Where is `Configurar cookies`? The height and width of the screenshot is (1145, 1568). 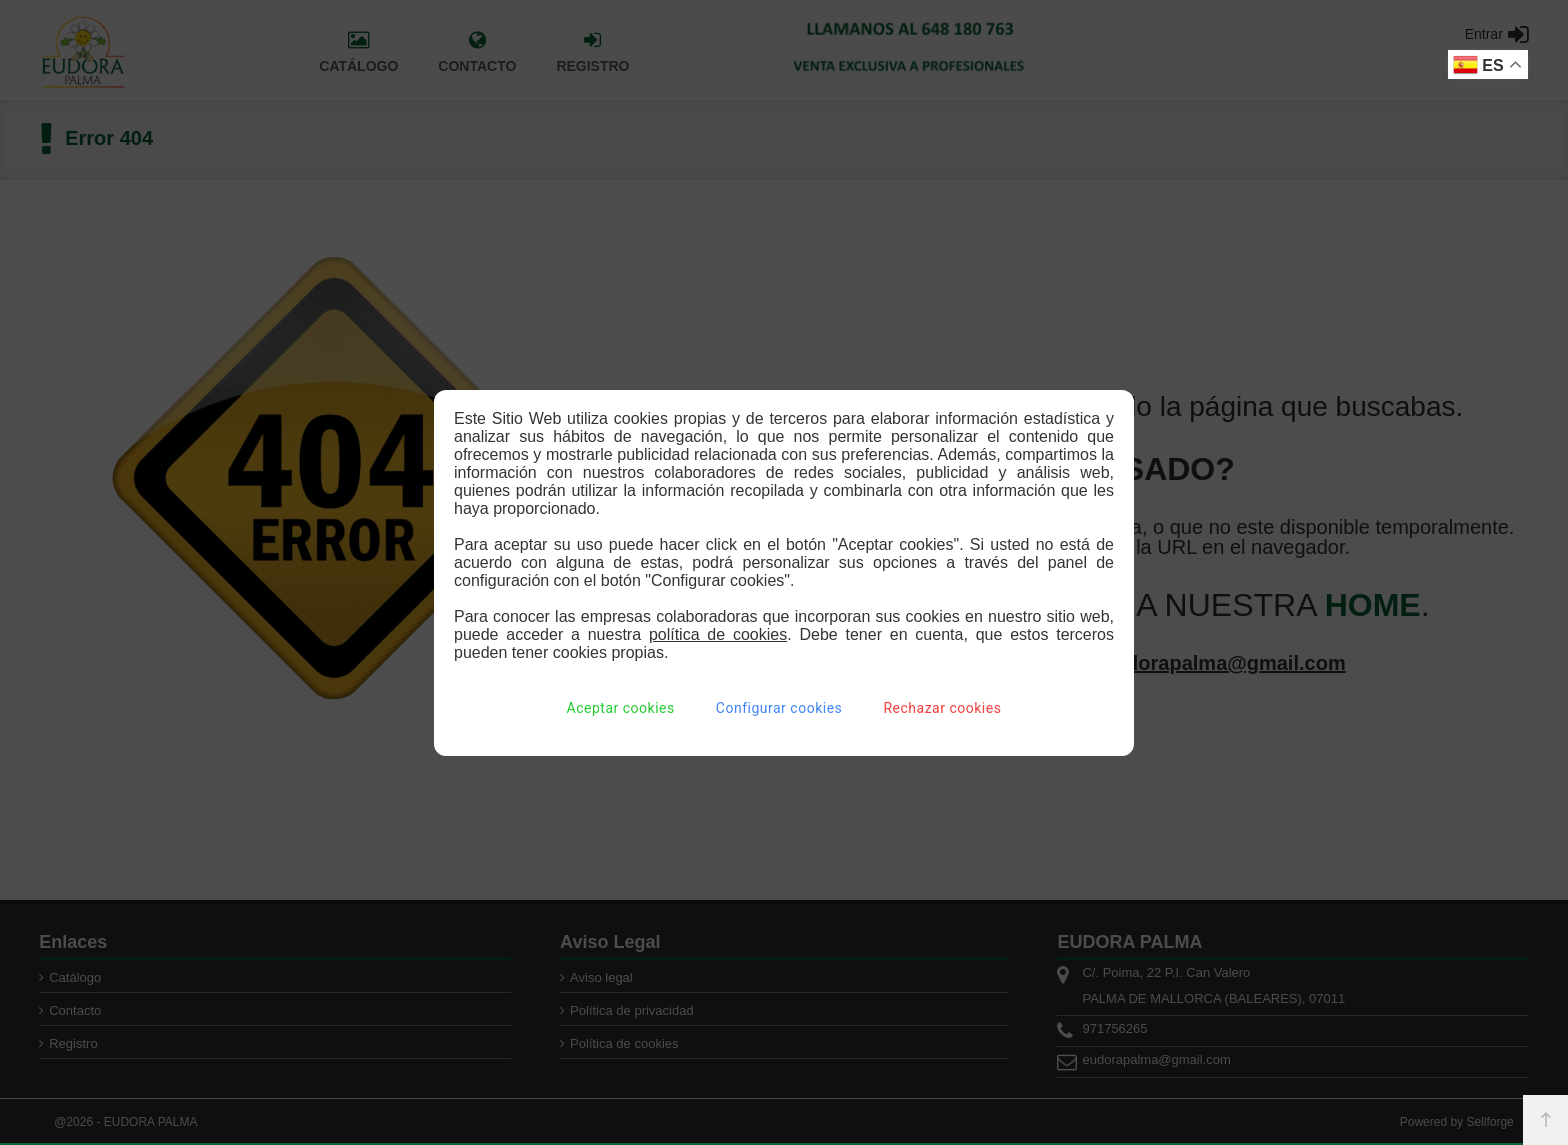 Configurar cookies is located at coordinates (779, 708).